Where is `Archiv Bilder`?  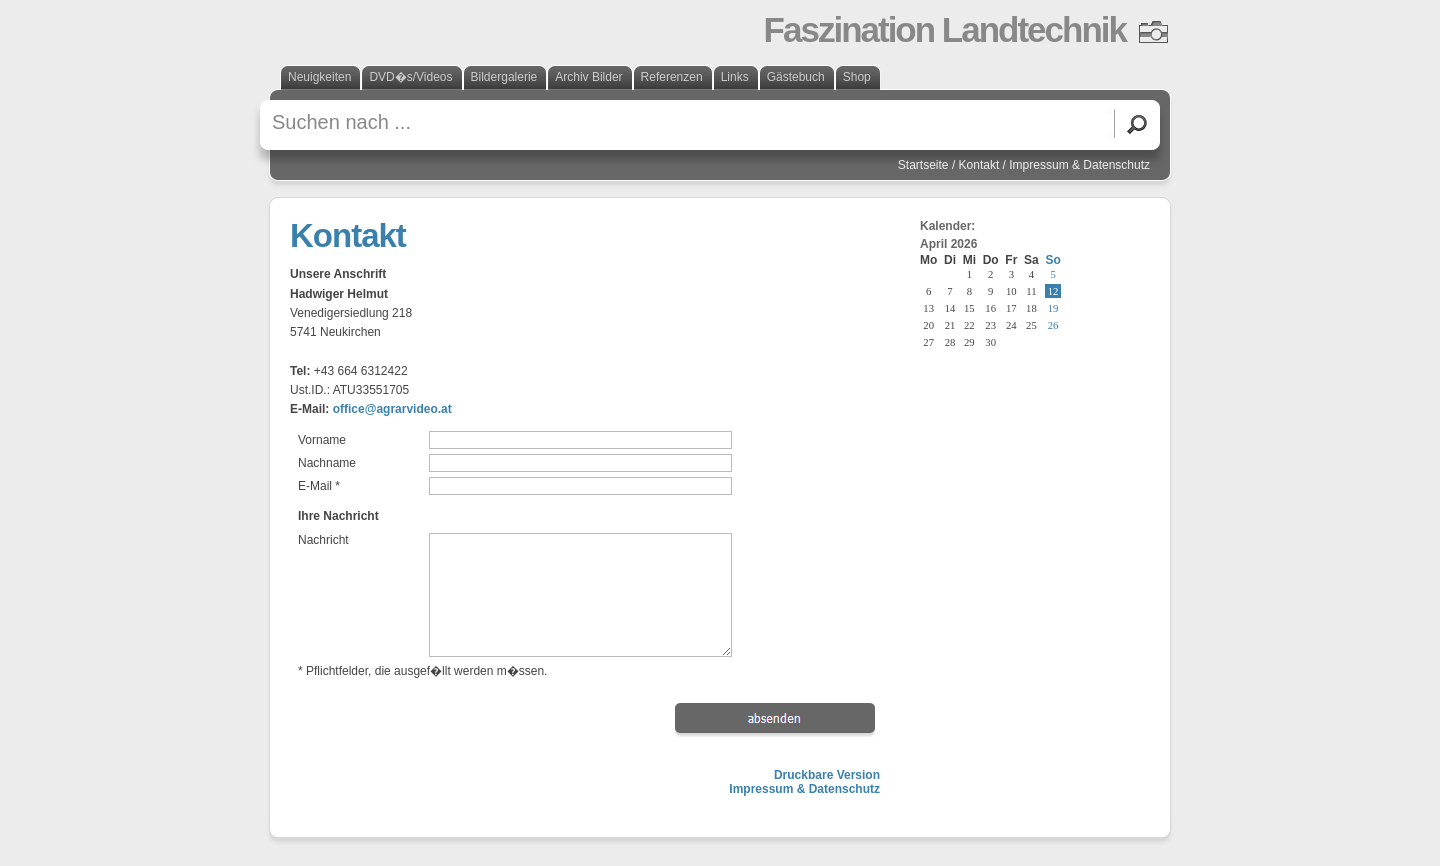 Archiv Bilder is located at coordinates (588, 77).